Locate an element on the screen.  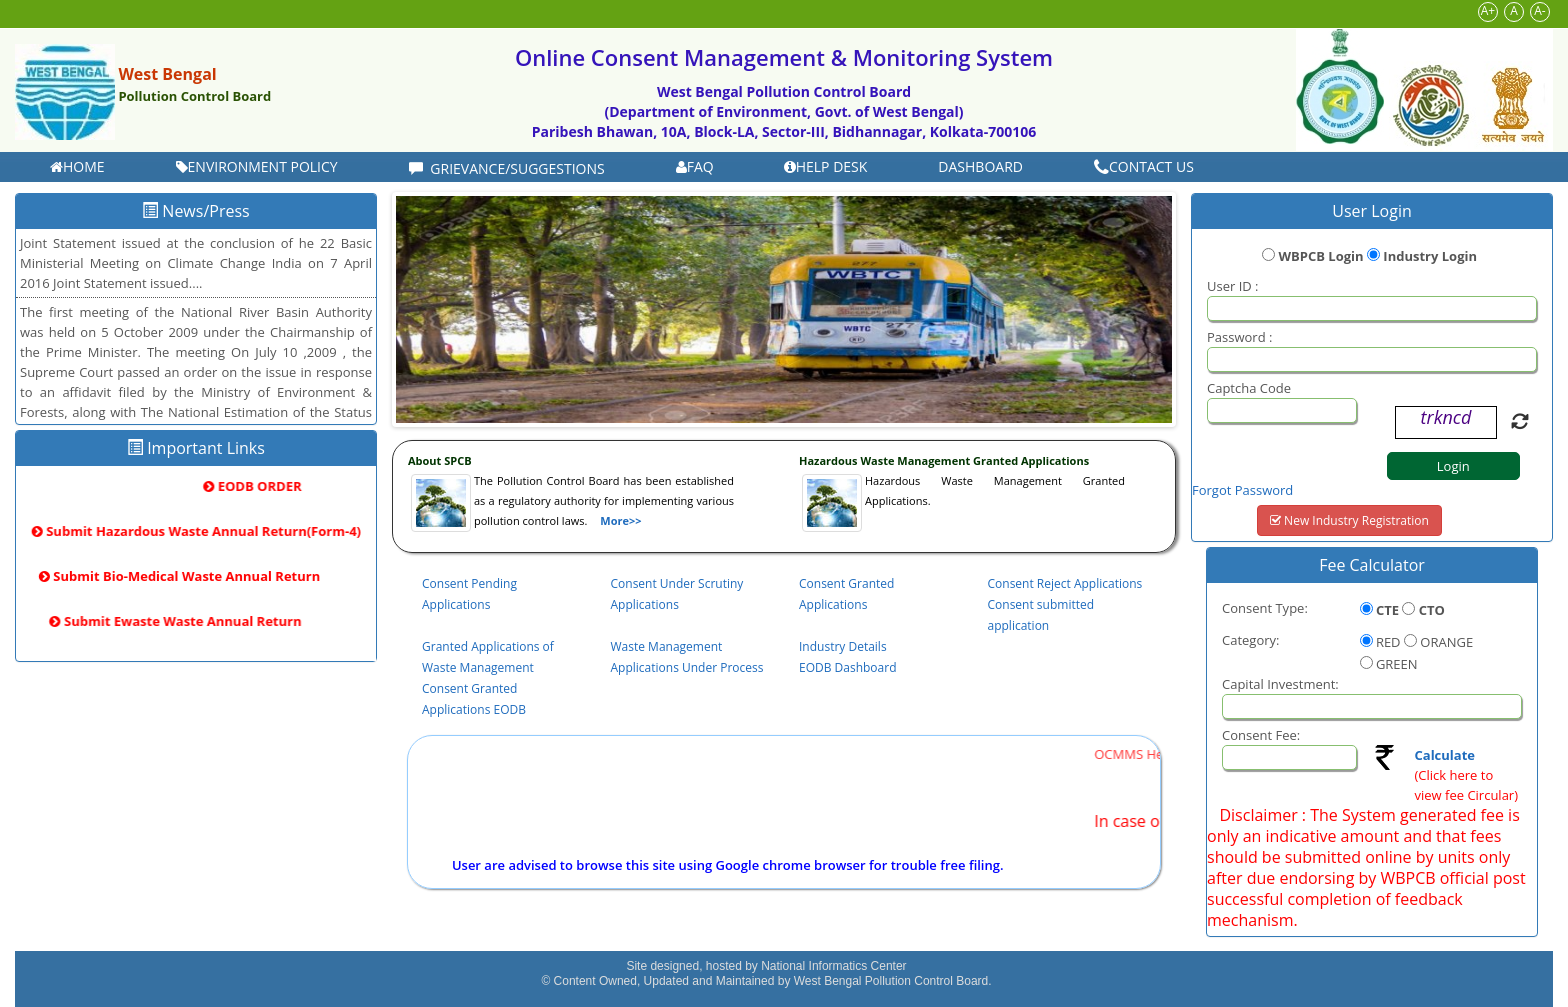
More>> is located at coordinates (620, 520).